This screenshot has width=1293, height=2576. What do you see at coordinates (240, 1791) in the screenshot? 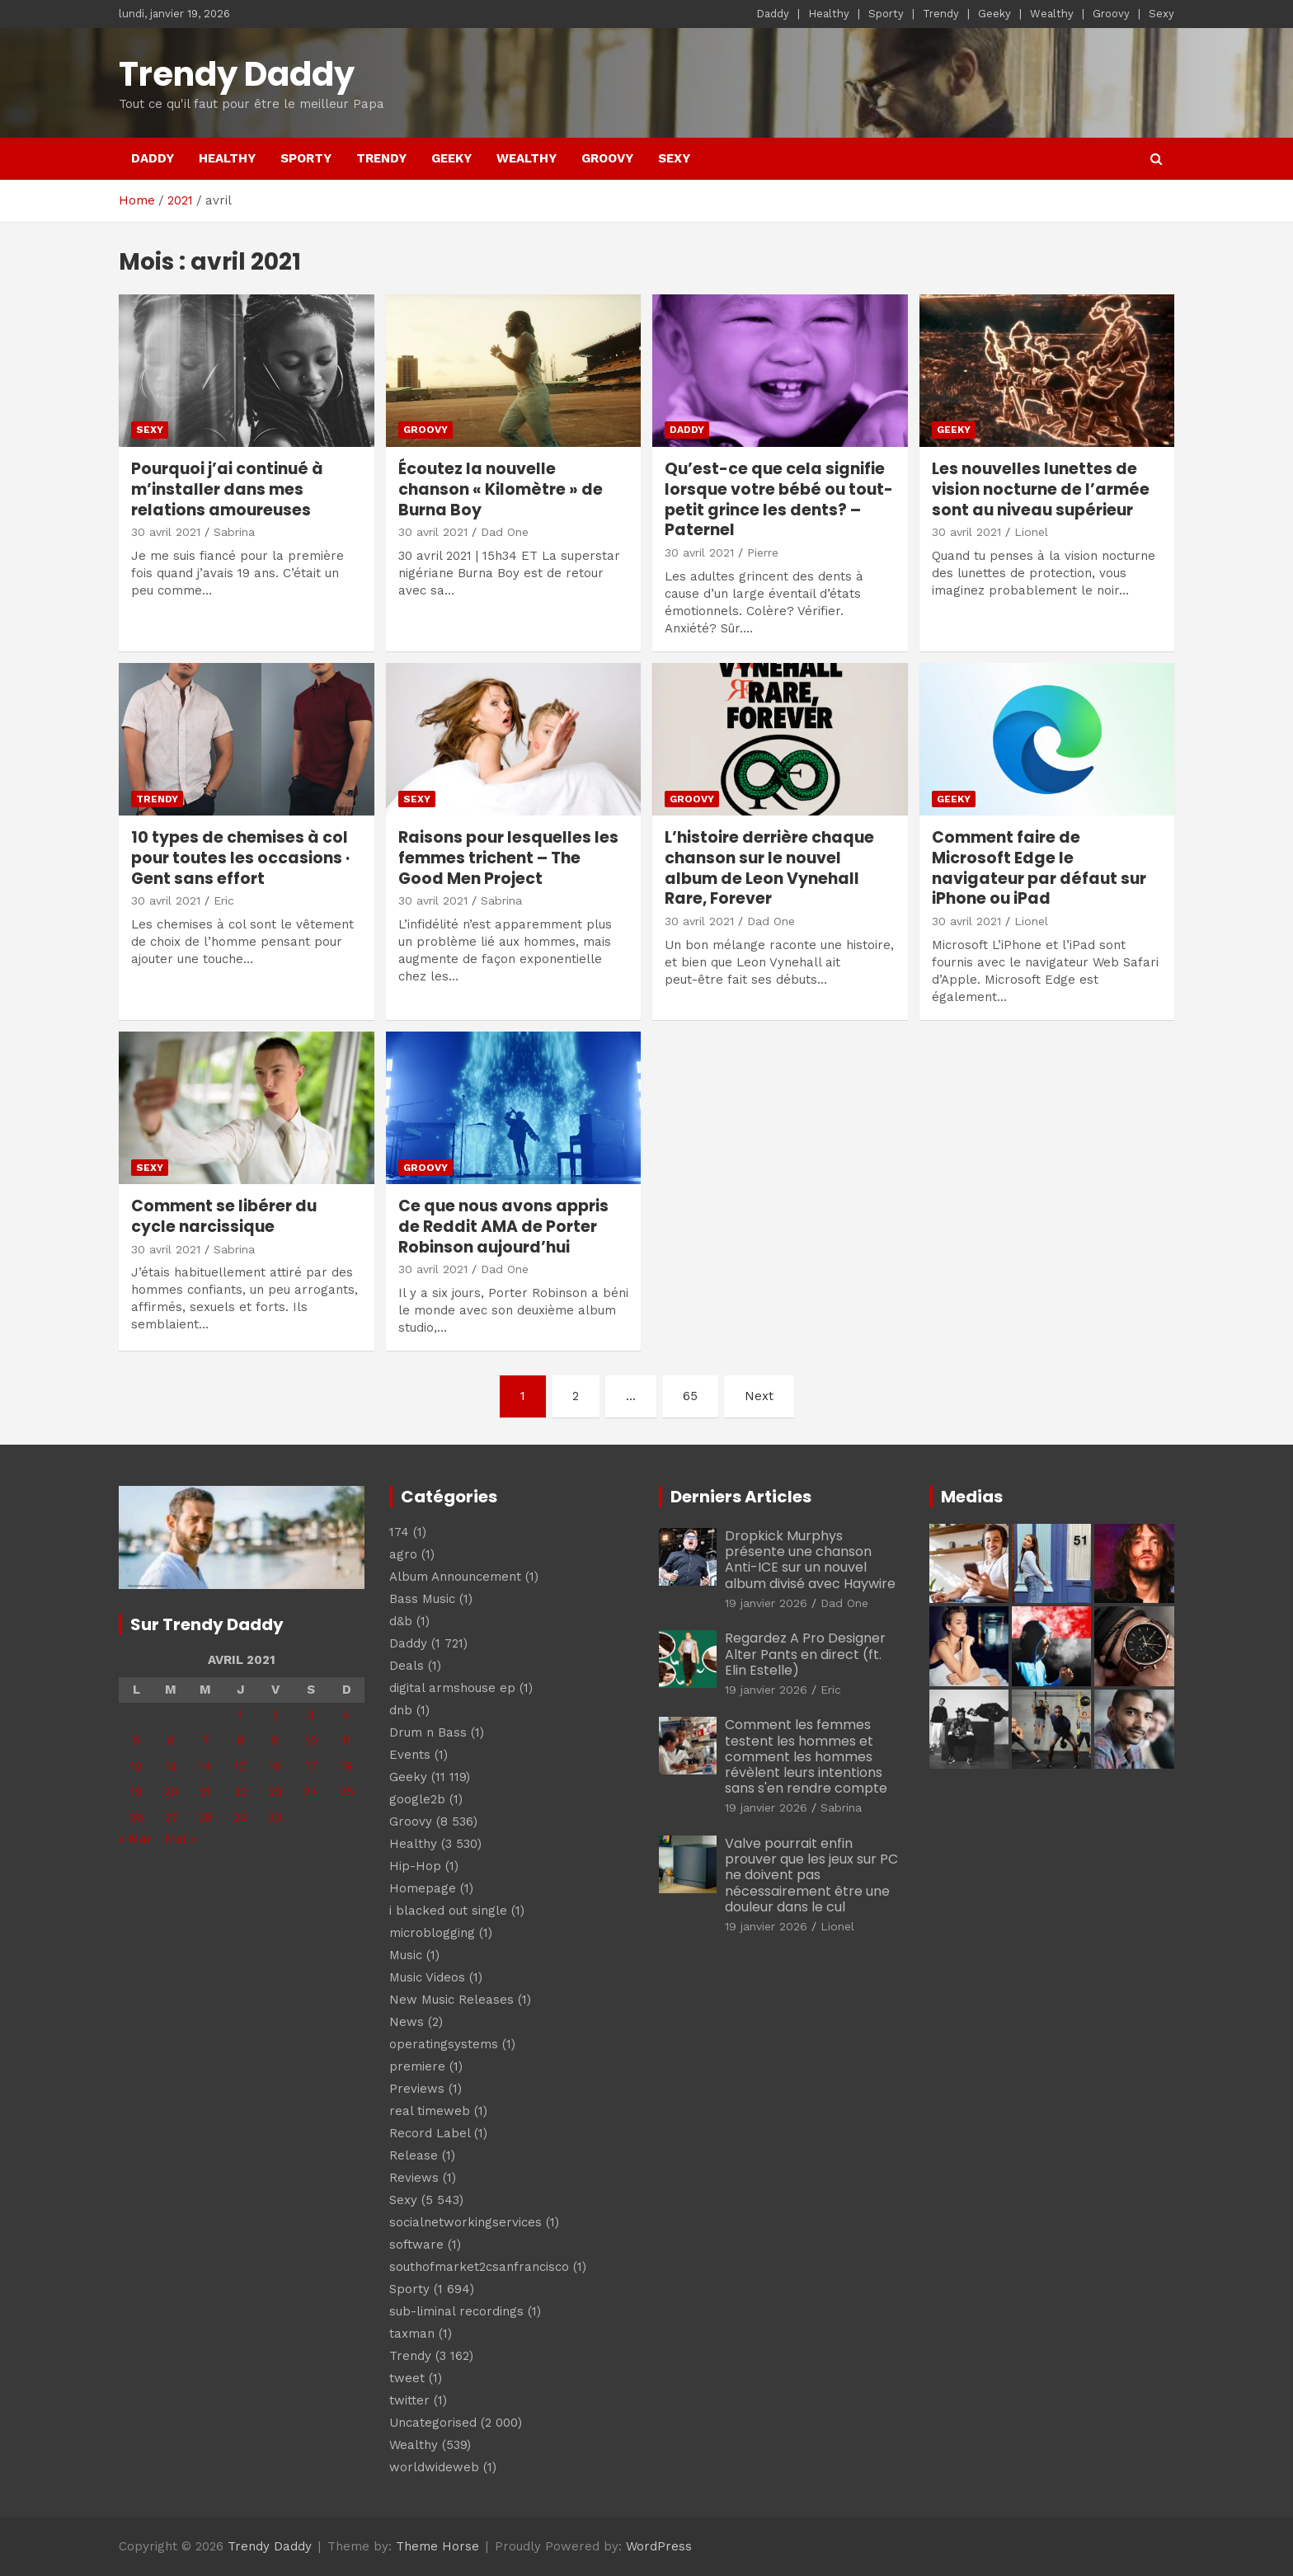
I see `22 [Publications publiées sur 22 April 2021]` at bounding box center [240, 1791].